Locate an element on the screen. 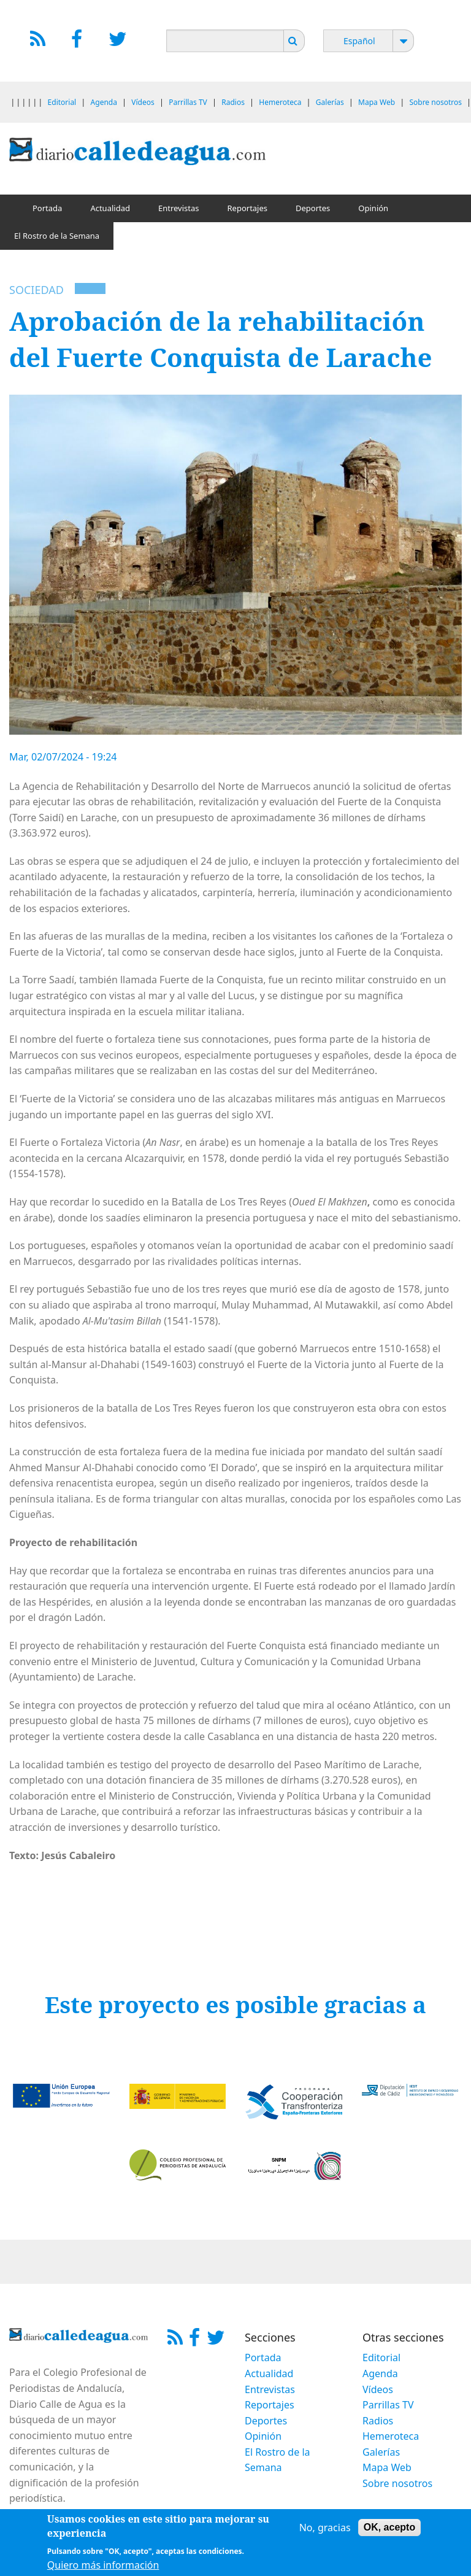 This screenshot has height=2576, width=471. Actualidad is located at coordinates (110, 208).